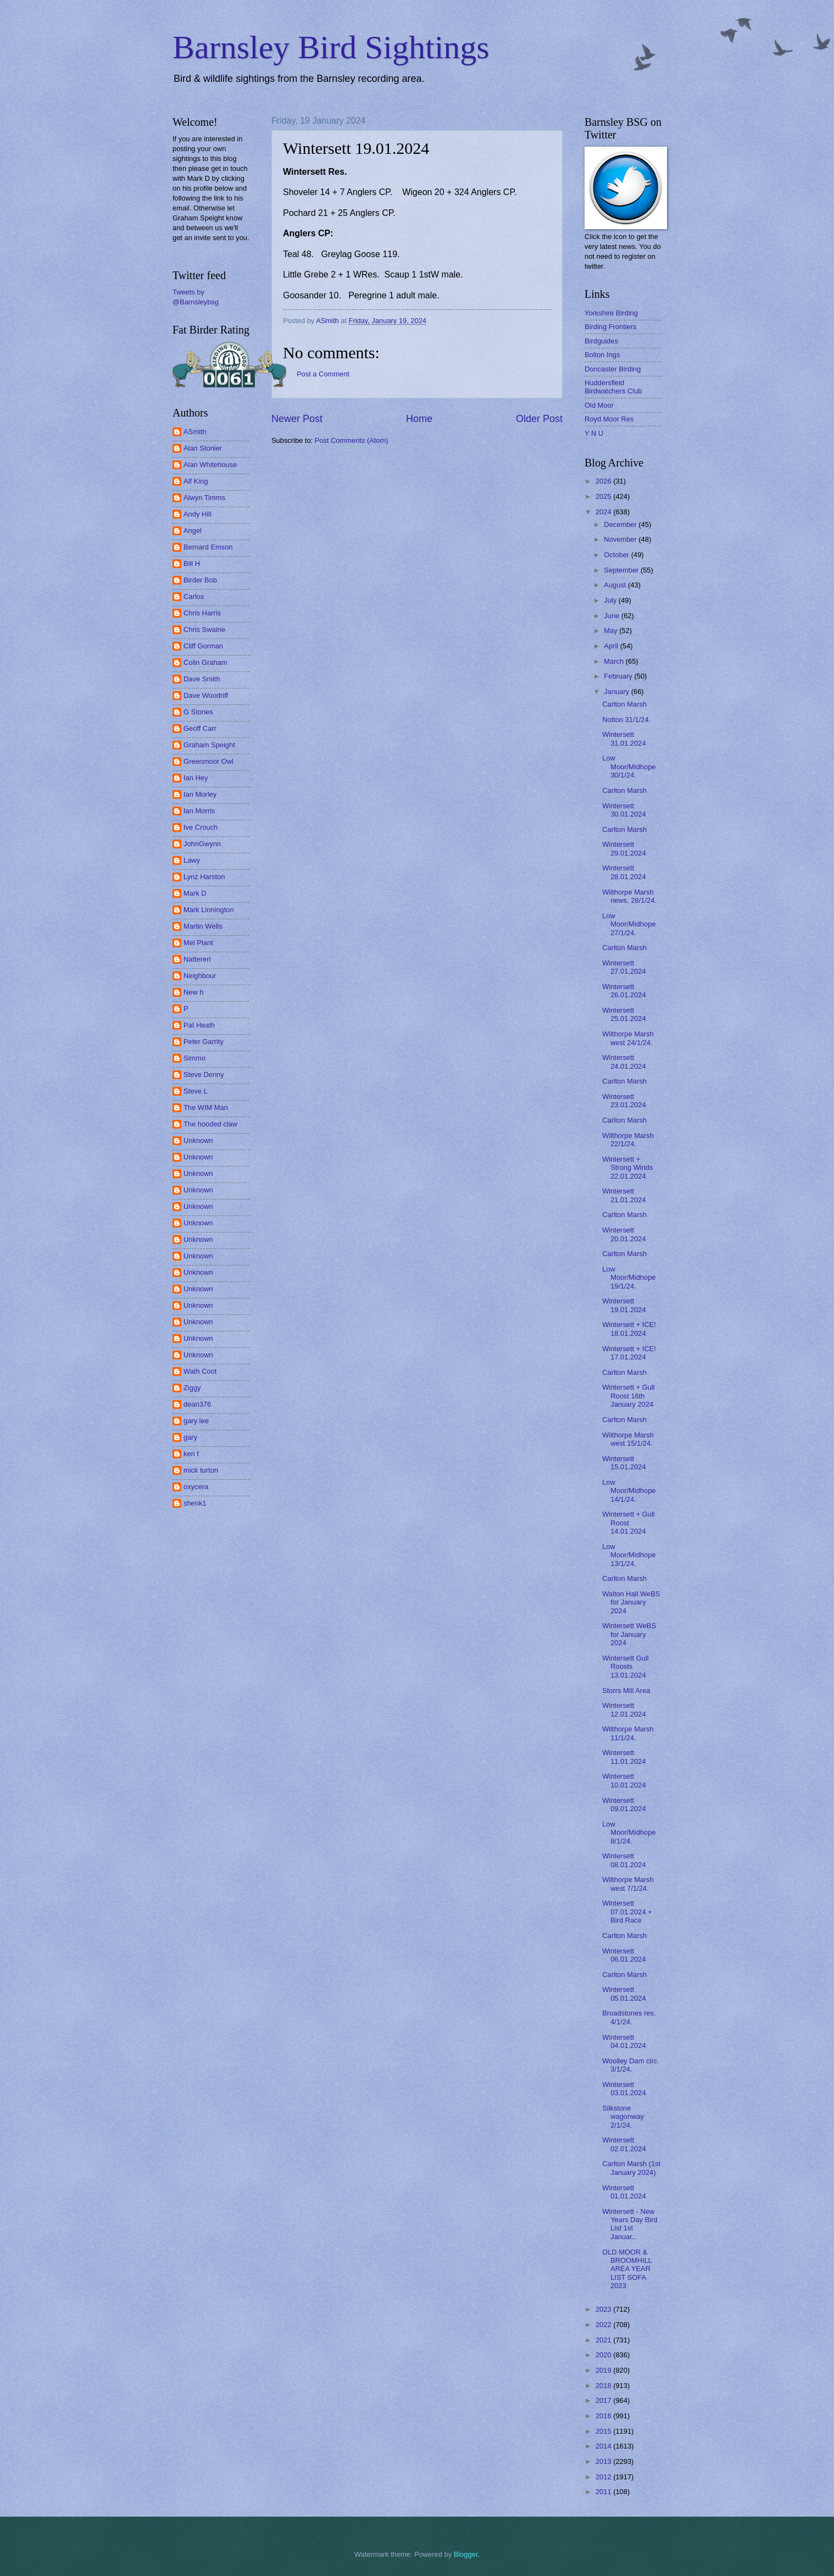 This screenshot has width=834, height=2576. I want to click on Yorkshire Birding, so click(611, 313).